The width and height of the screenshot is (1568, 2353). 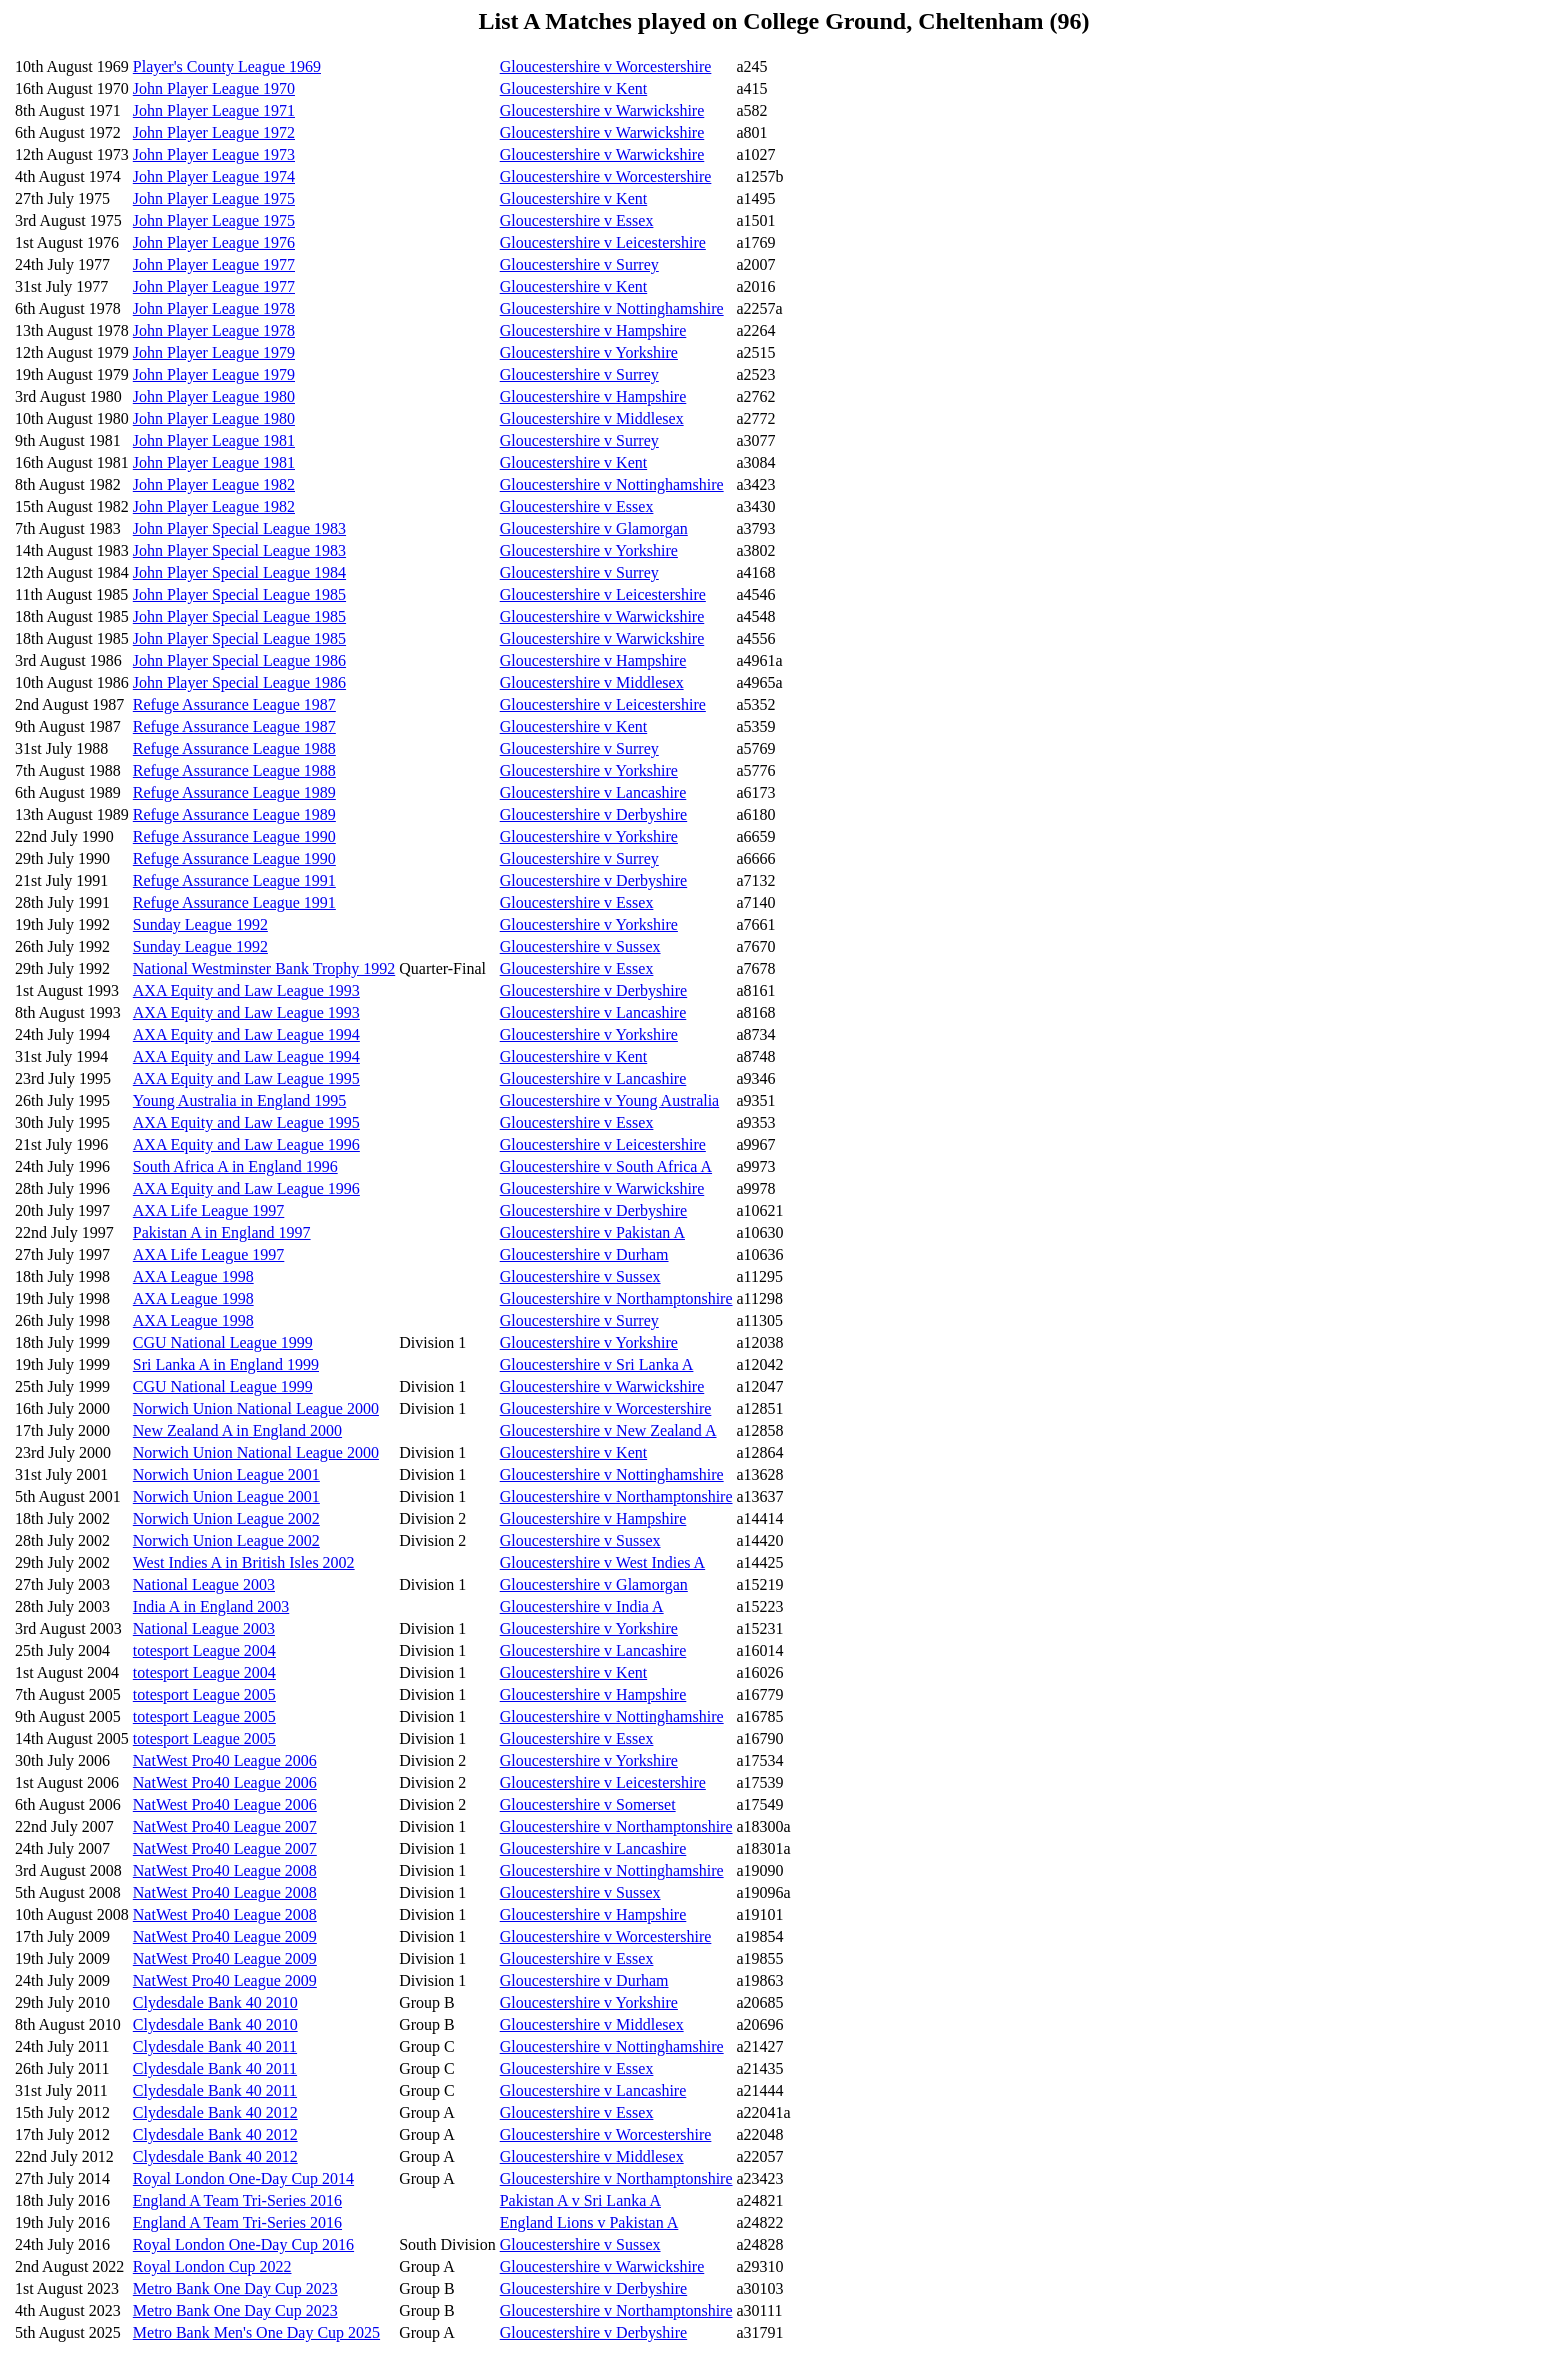 I want to click on Royal London One-Day Cup 2016, so click(x=243, y=2244).